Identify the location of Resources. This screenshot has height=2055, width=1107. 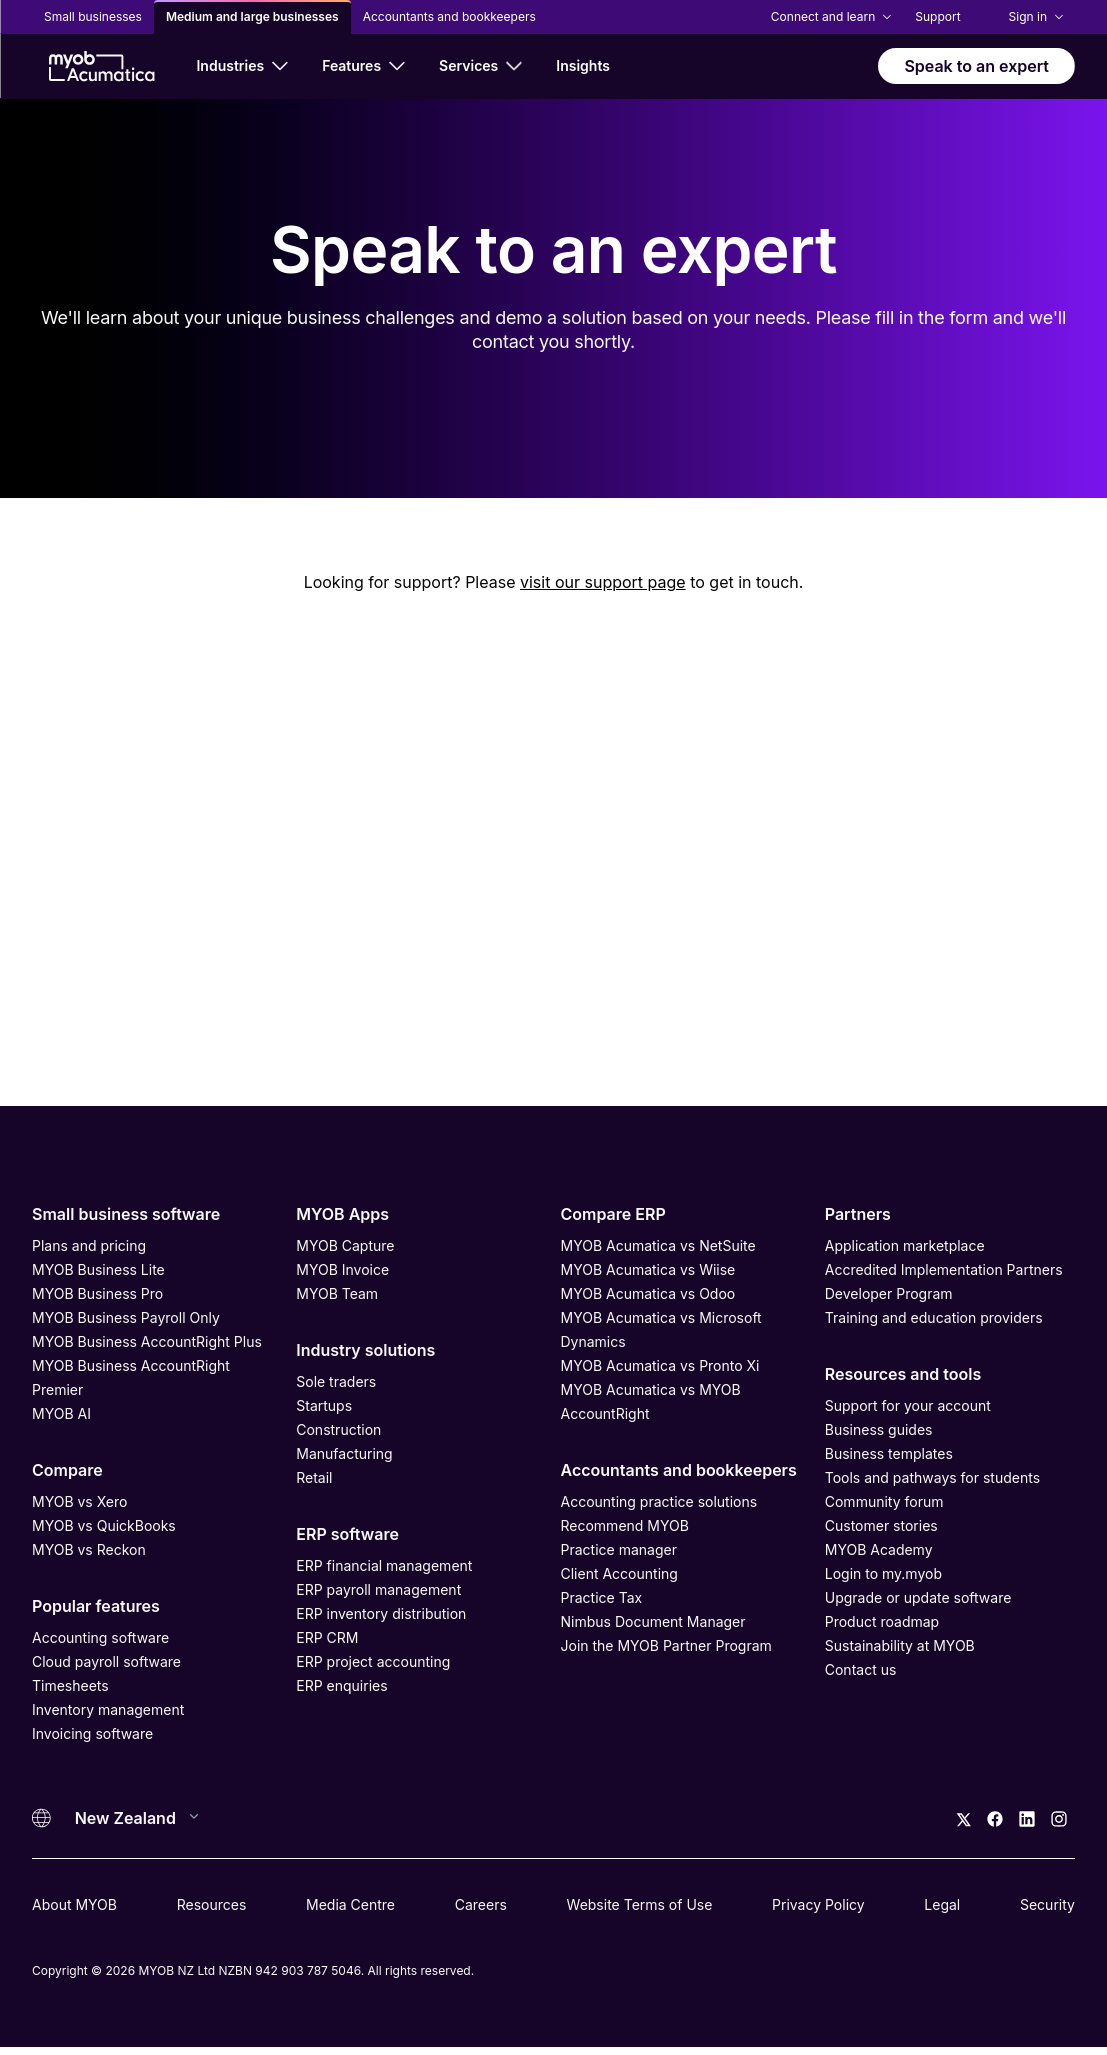
(212, 1904).